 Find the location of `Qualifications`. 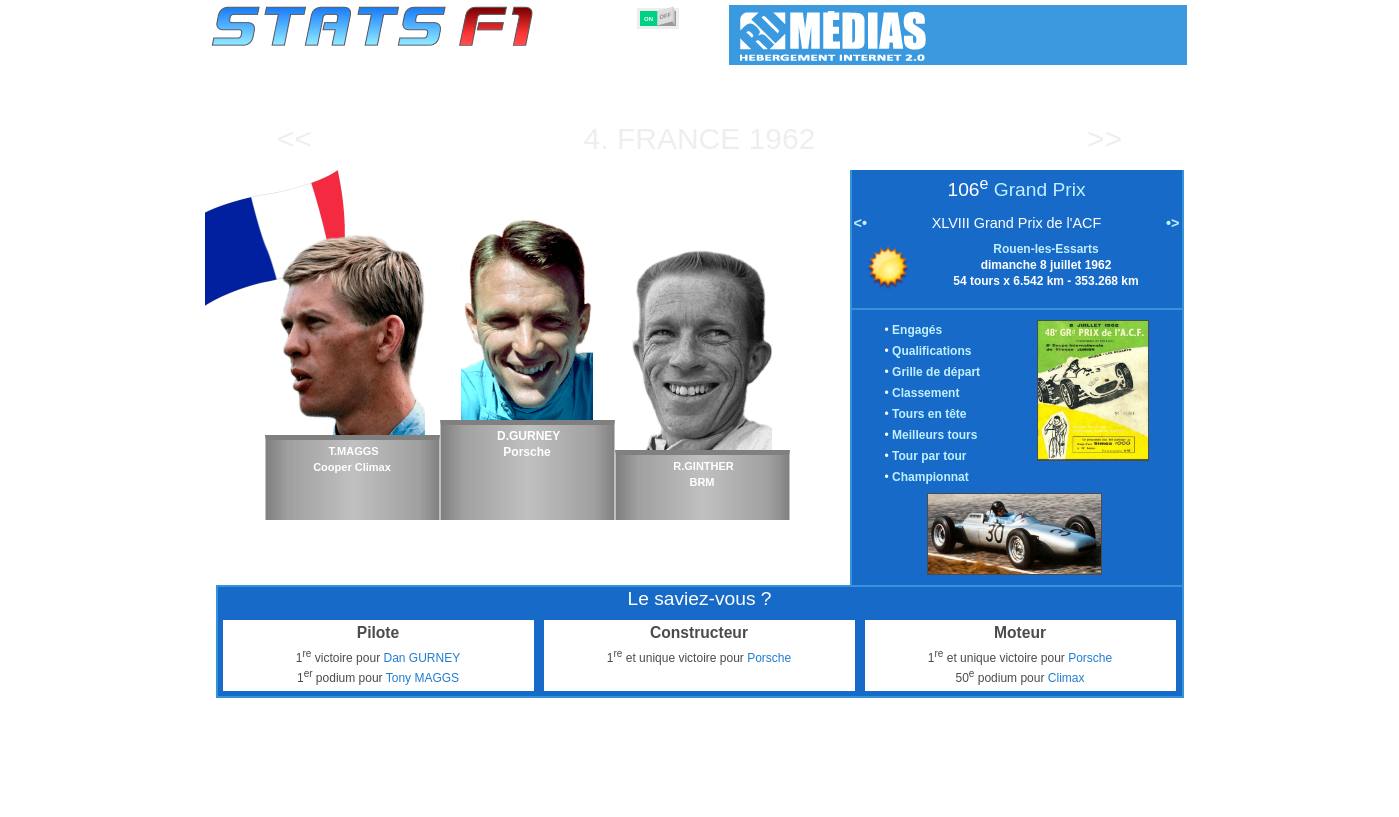

Qualifications is located at coordinates (931, 351).